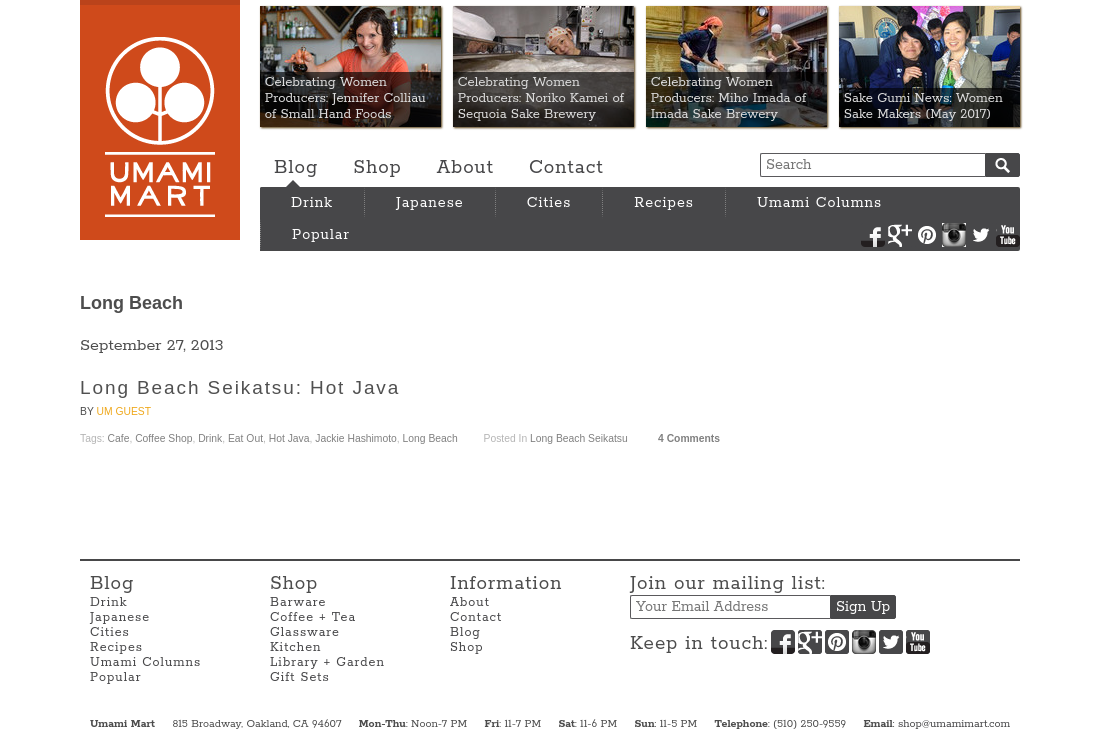 This screenshot has width=1100, height=743. Describe the element at coordinates (119, 438) in the screenshot. I see `Cafe` at that location.